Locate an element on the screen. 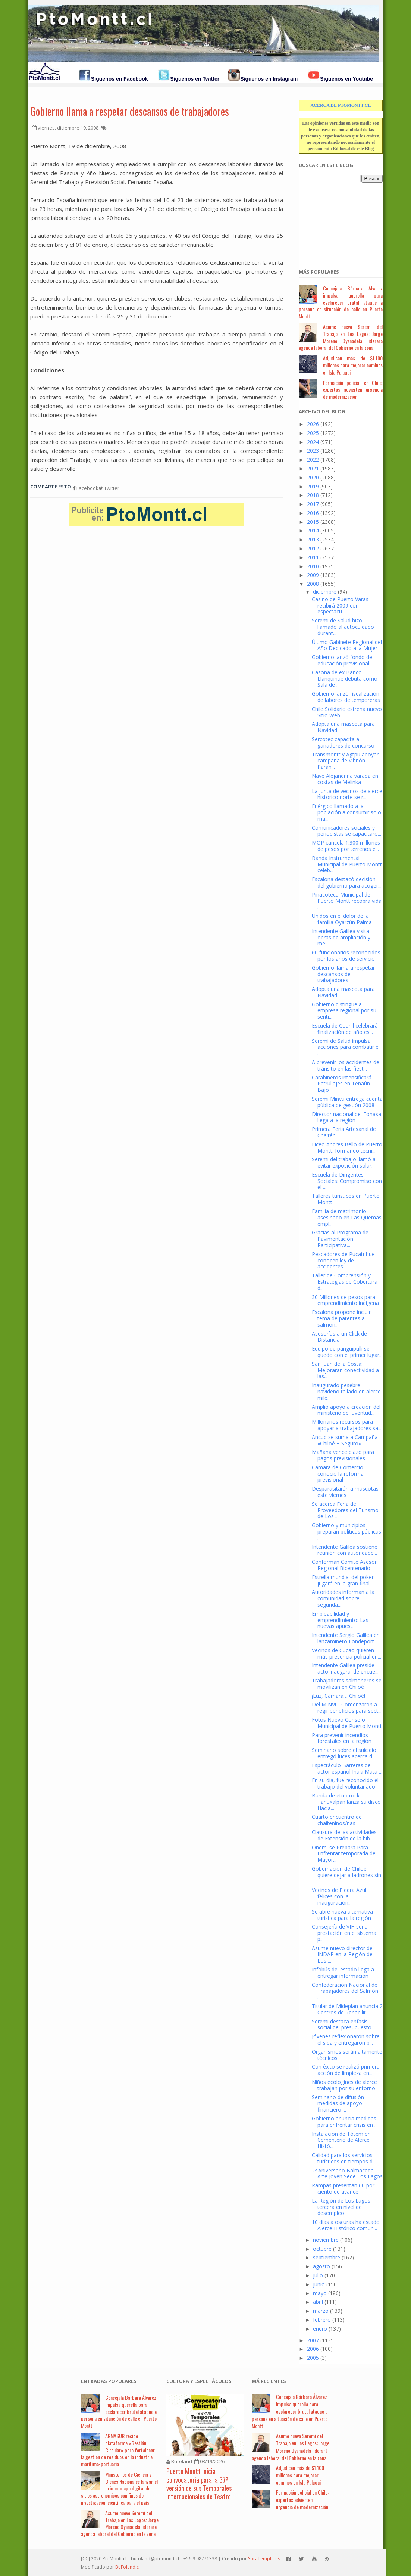 The width and height of the screenshot is (411, 2576). Fotos Nuevo Consejo Municipal de Puerto Montt is located at coordinates (347, 1723).